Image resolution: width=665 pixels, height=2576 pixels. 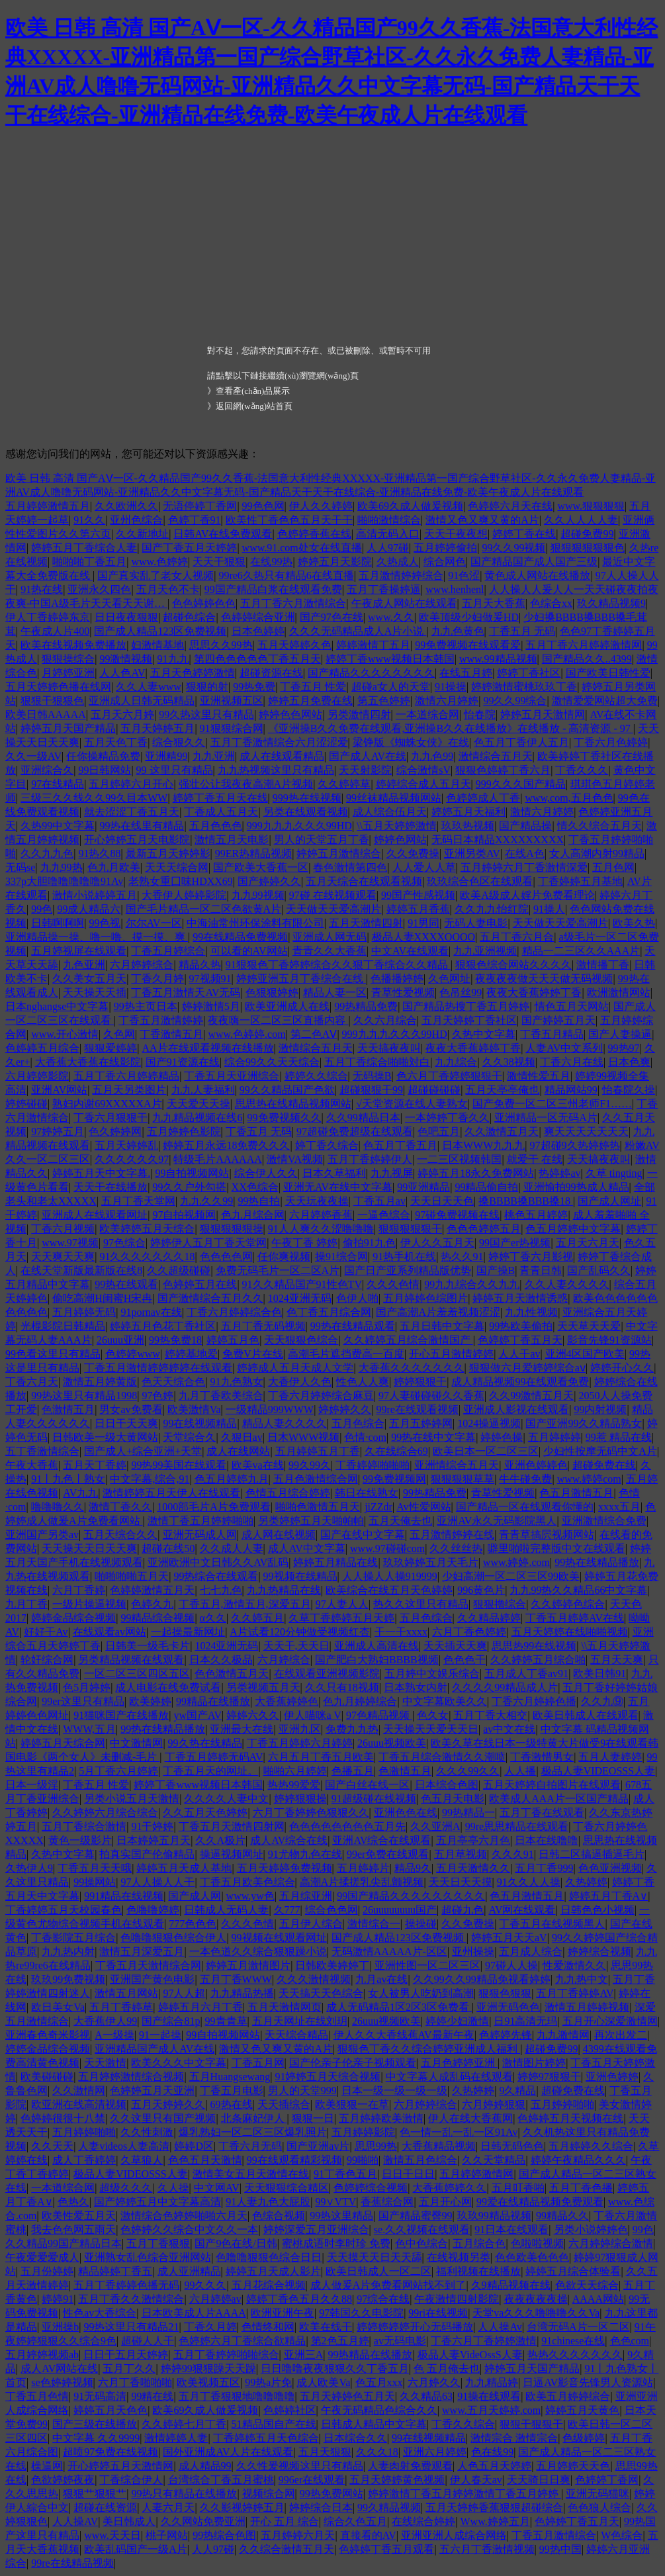 I want to click on 欧美顶级少妇做爰HD, so click(x=469, y=617).